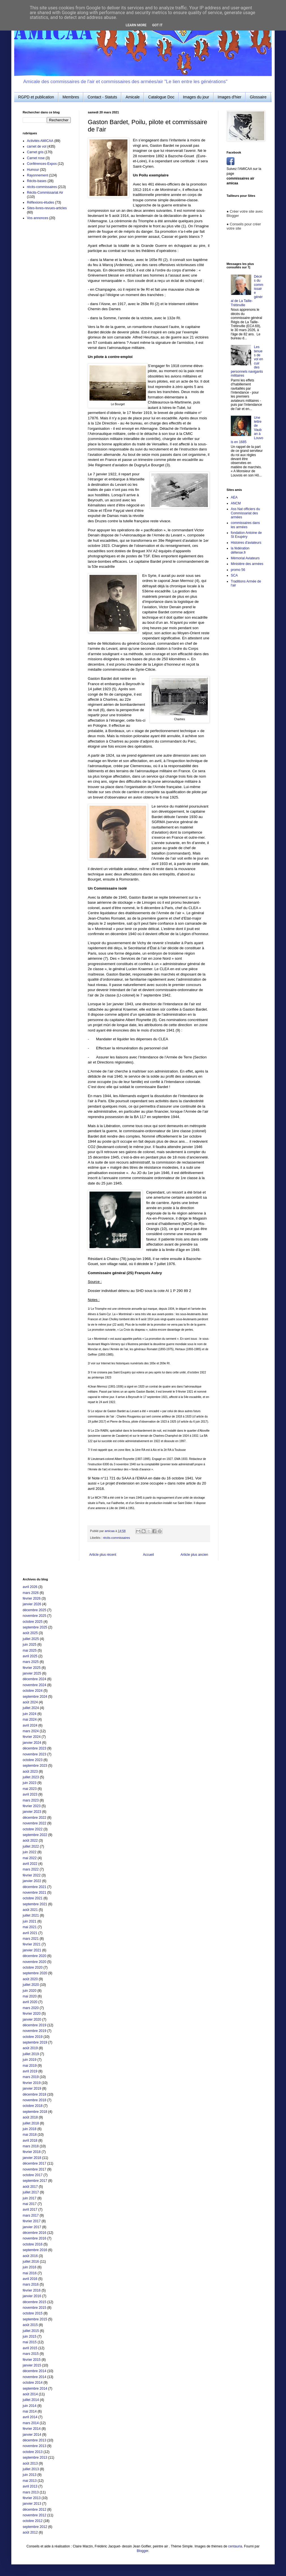 The image size is (286, 2576). What do you see at coordinates (36, 158) in the screenshot?
I see `Carnet rose` at bounding box center [36, 158].